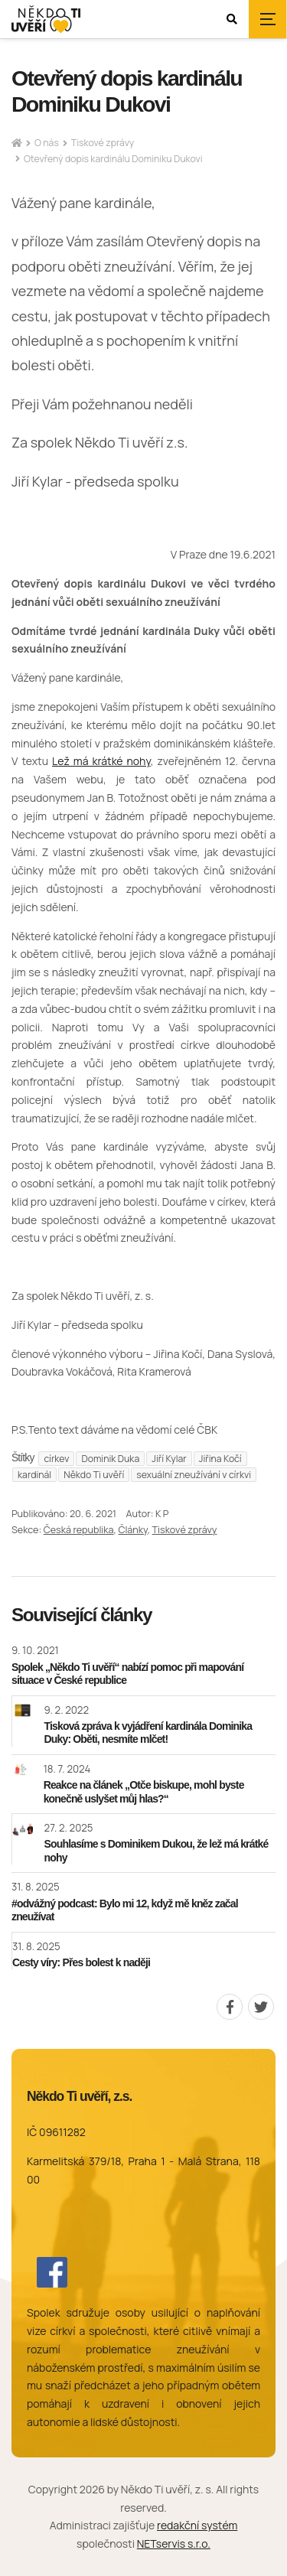 This screenshot has height=2576, width=287. I want to click on Lež má krátké nohy, so click(101, 761).